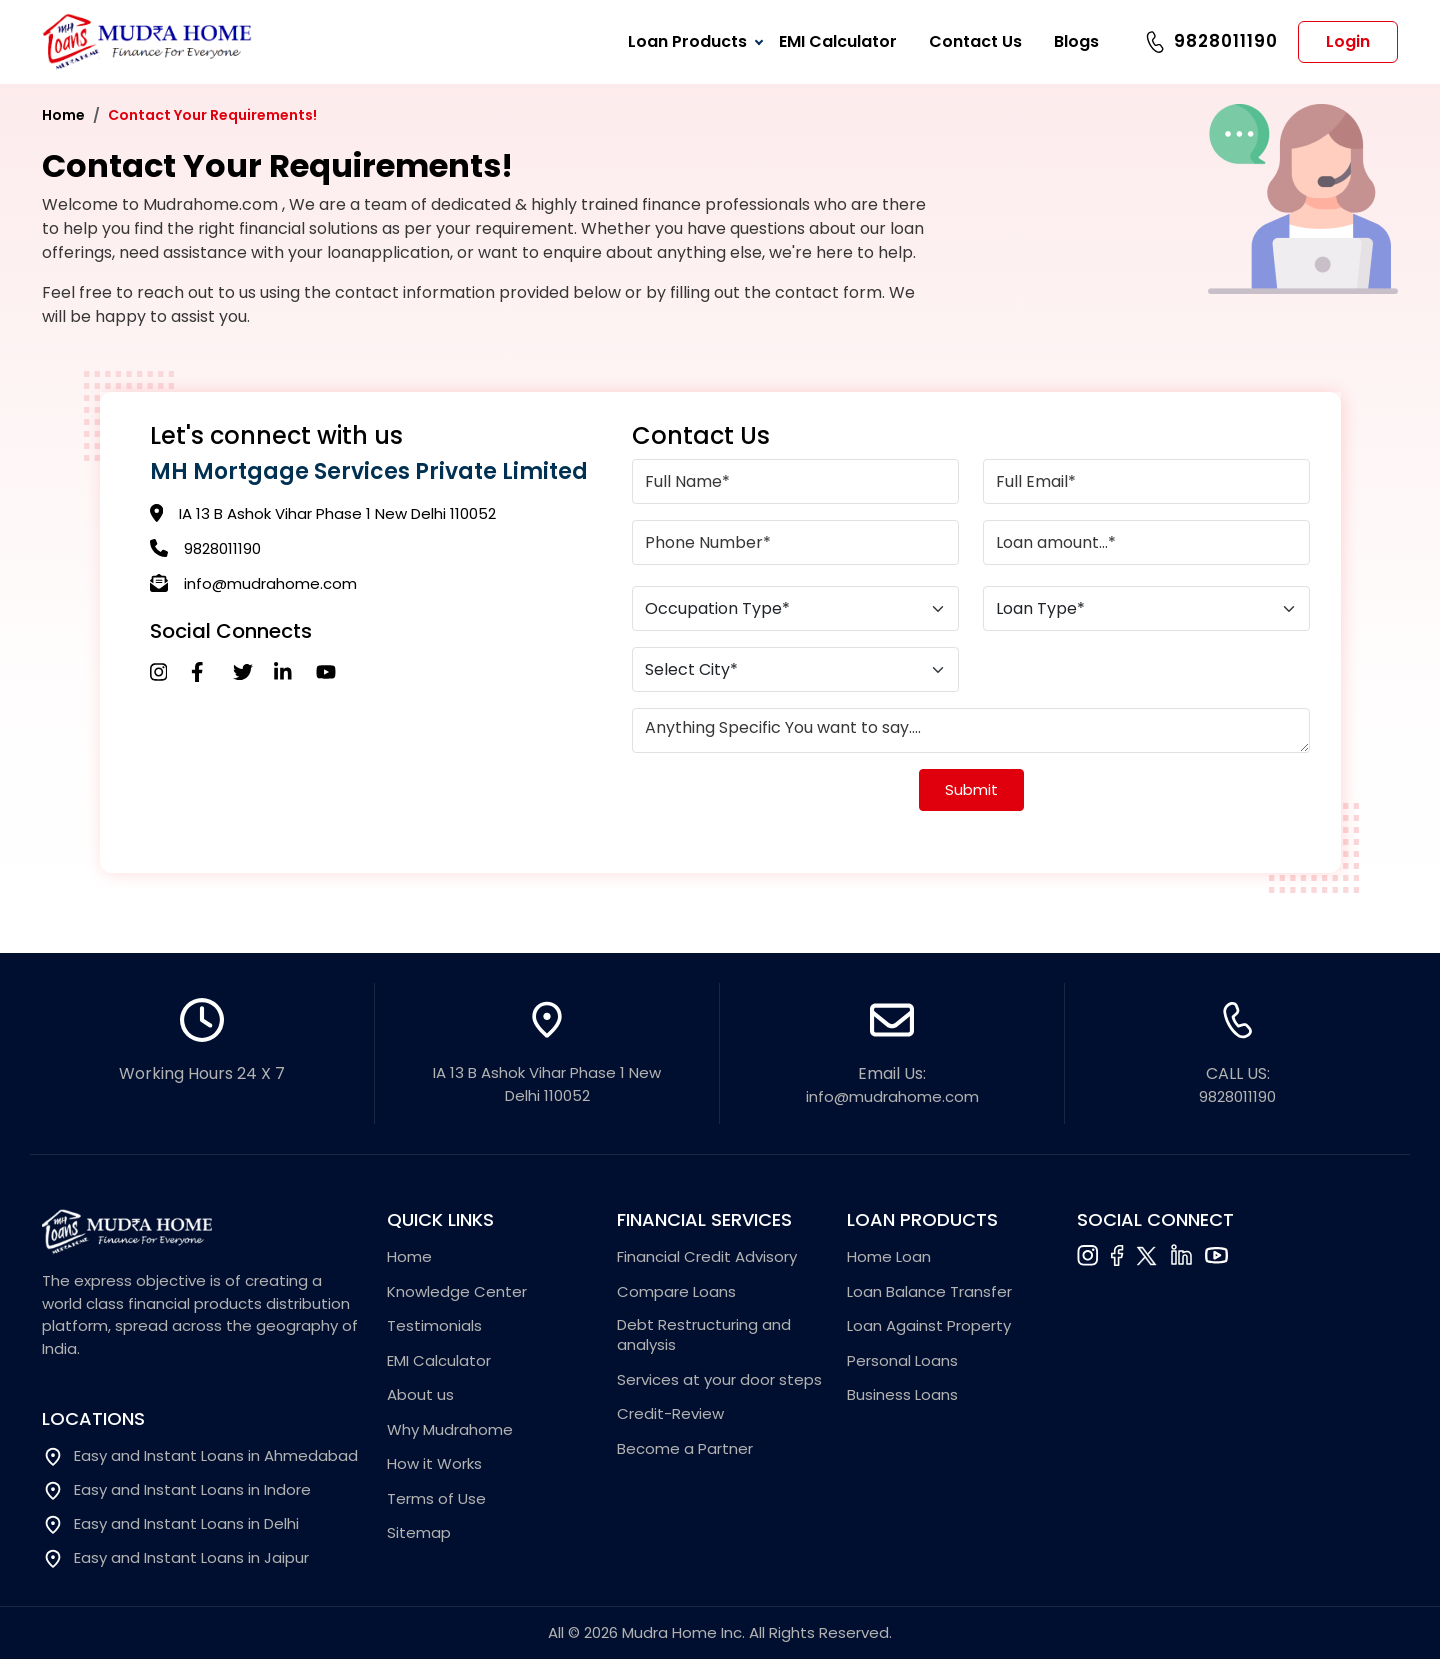 The height and width of the screenshot is (1659, 1440). What do you see at coordinates (889, 1257) in the screenshot?
I see `Home Loan` at bounding box center [889, 1257].